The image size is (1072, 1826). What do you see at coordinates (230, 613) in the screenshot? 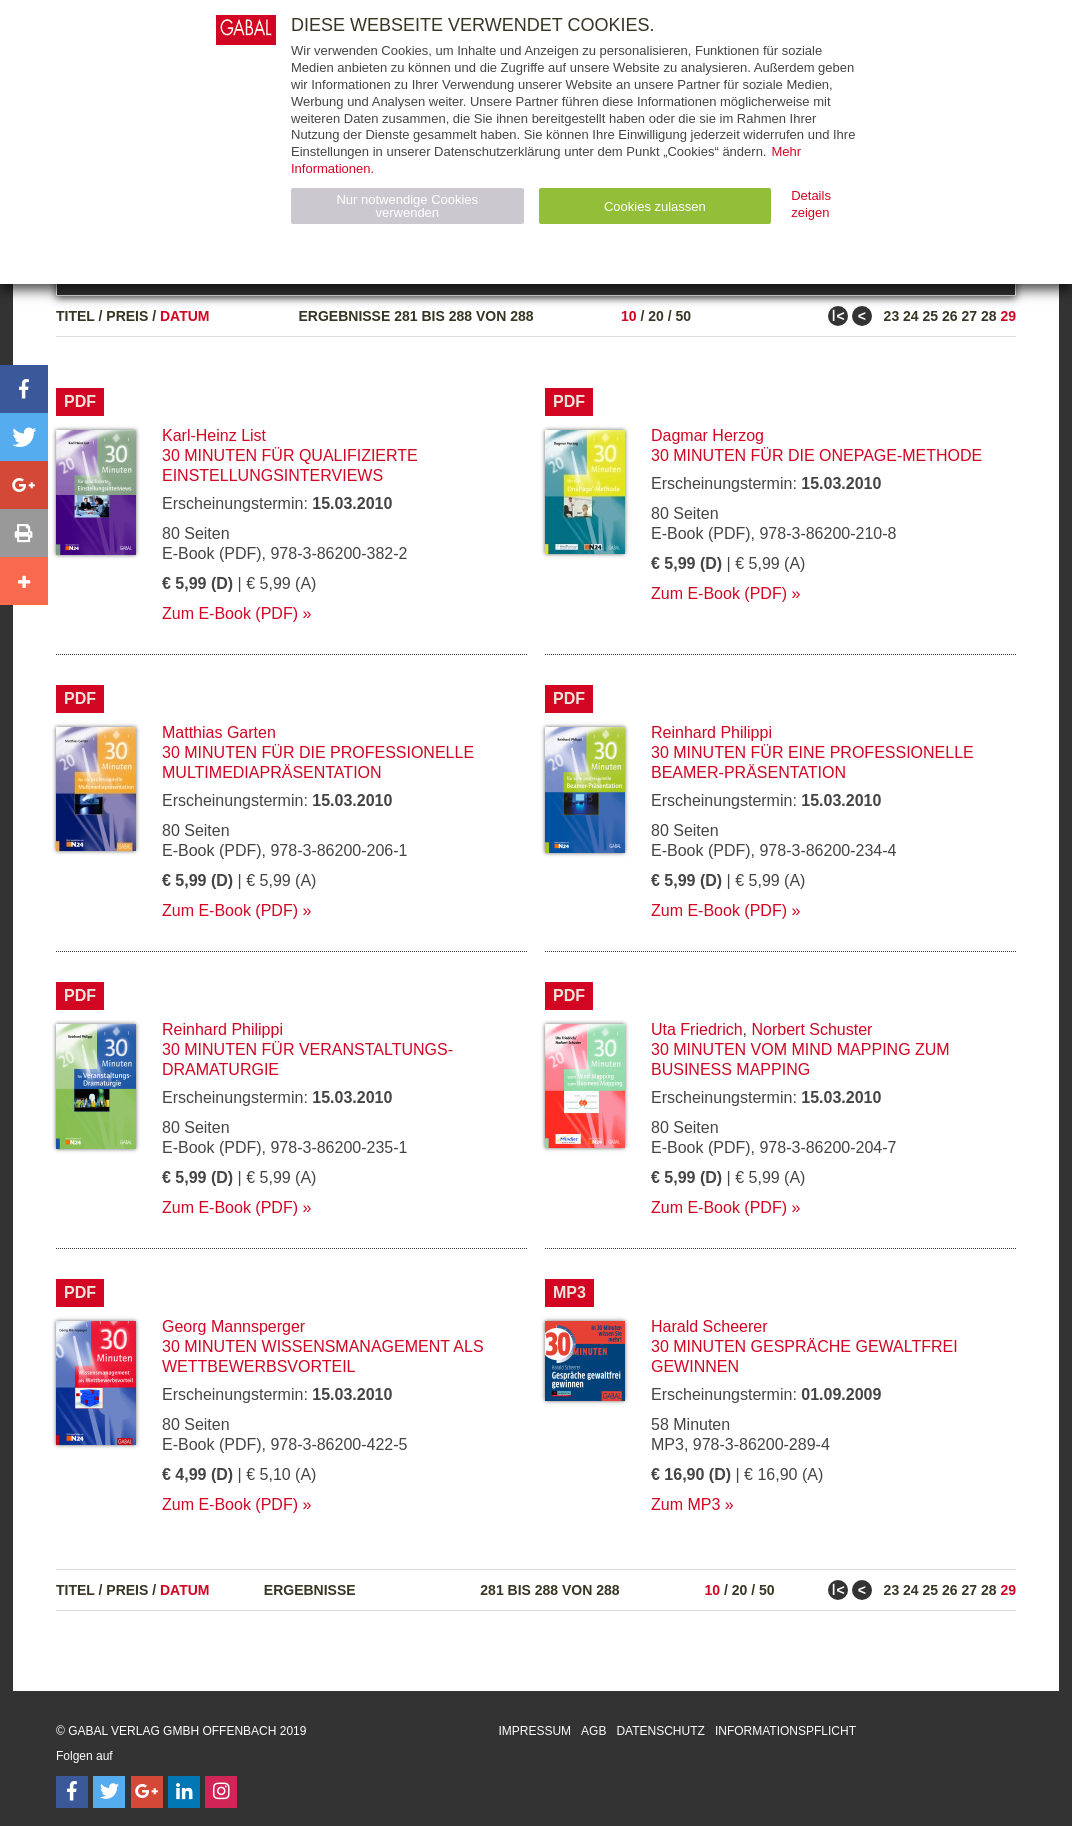
I see `Zum E-Book (PDF)` at bounding box center [230, 613].